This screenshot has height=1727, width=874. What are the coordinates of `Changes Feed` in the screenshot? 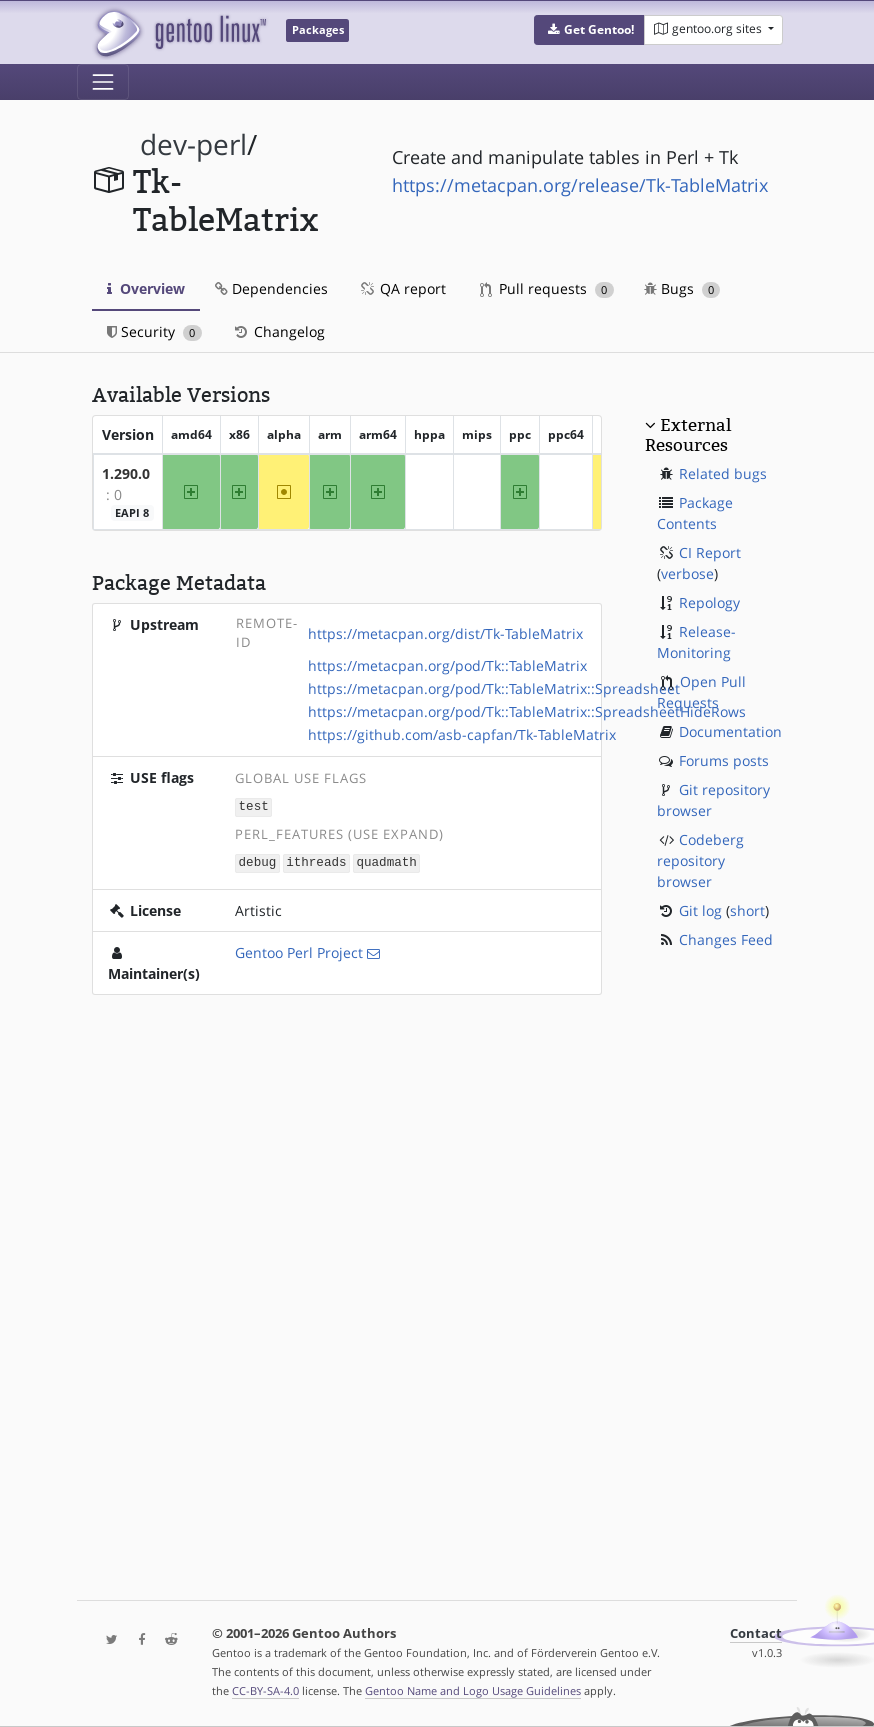 It's located at (726, 939).